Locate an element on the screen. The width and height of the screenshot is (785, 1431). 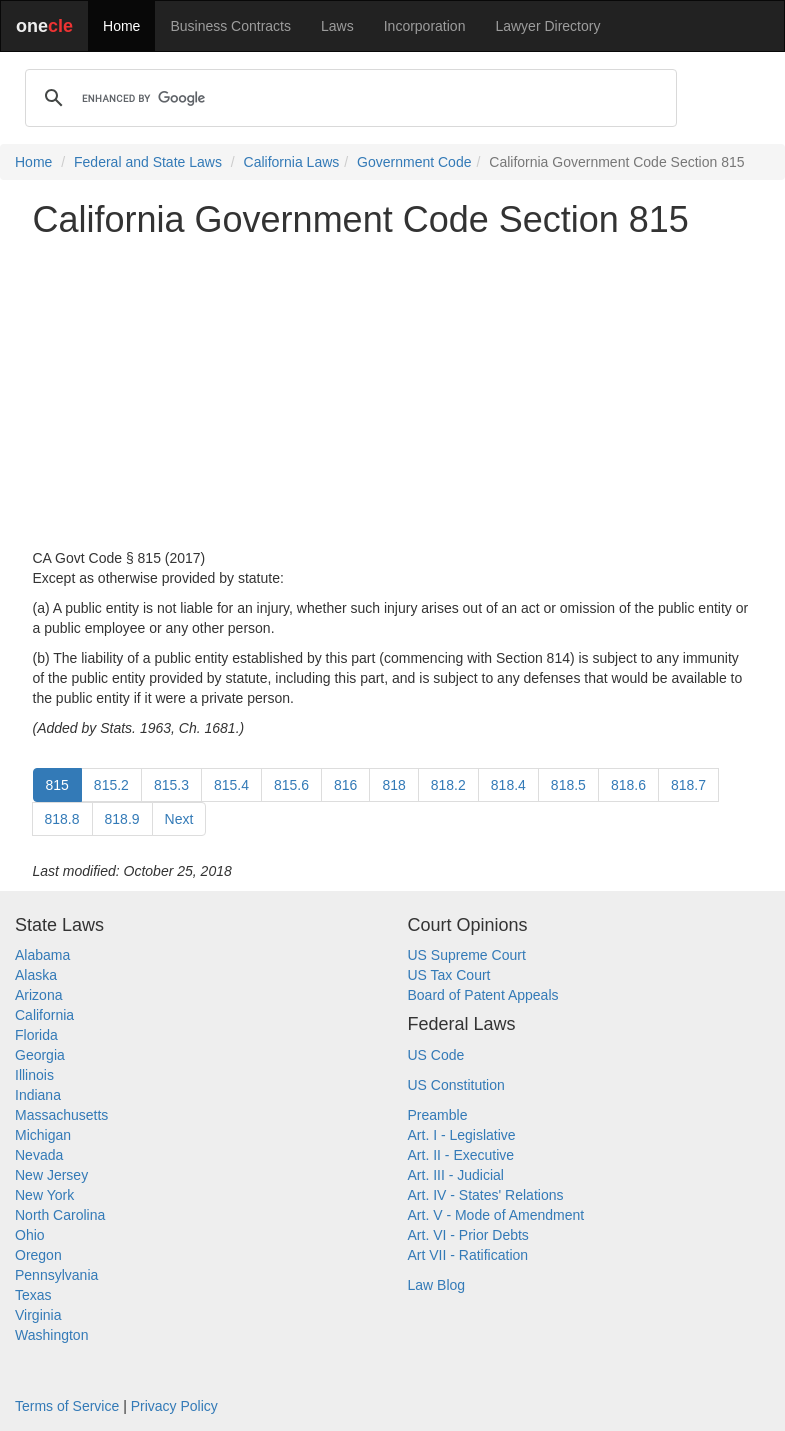
US Code is located at coordinates (436, 1055).